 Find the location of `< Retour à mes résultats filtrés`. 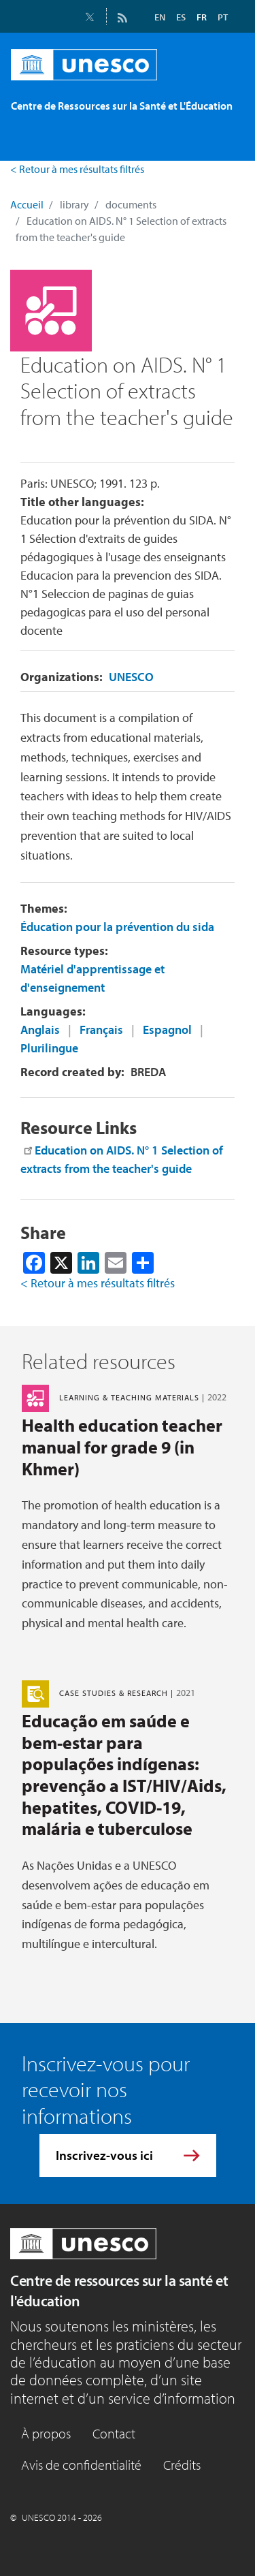

< Retour à mes résultats filtrés is located at coordinates (77, 169).